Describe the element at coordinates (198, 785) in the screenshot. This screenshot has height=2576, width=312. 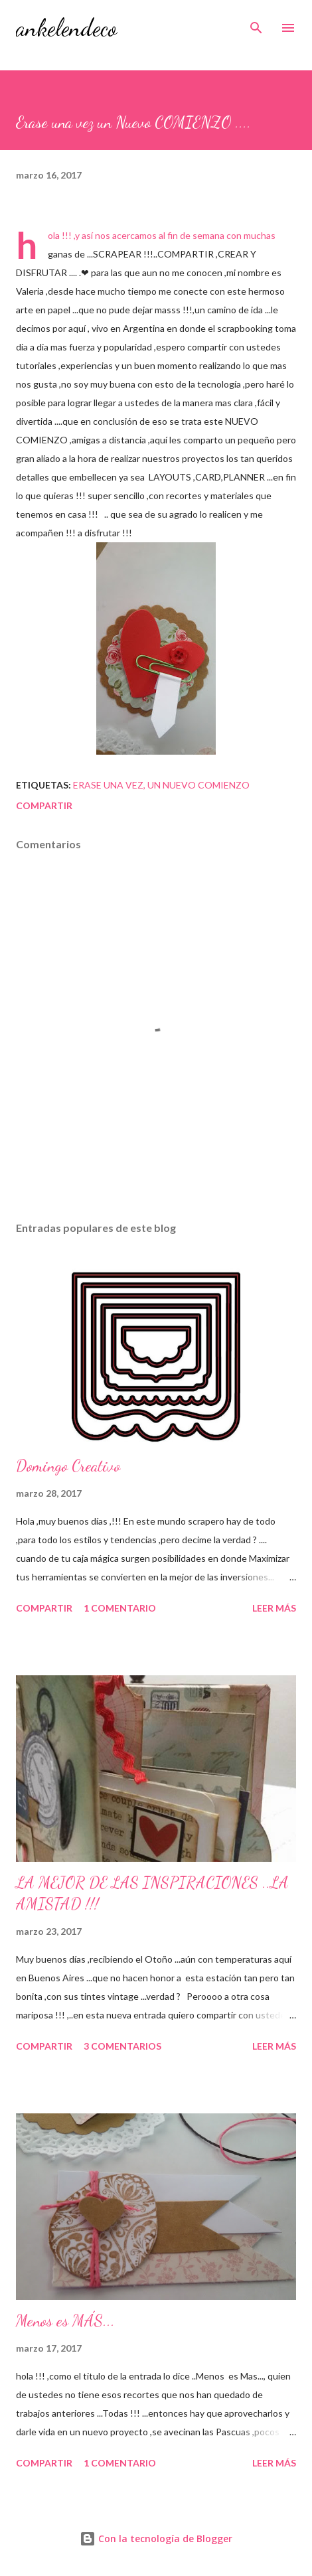
I see `un nuevo comienzo` at that location.